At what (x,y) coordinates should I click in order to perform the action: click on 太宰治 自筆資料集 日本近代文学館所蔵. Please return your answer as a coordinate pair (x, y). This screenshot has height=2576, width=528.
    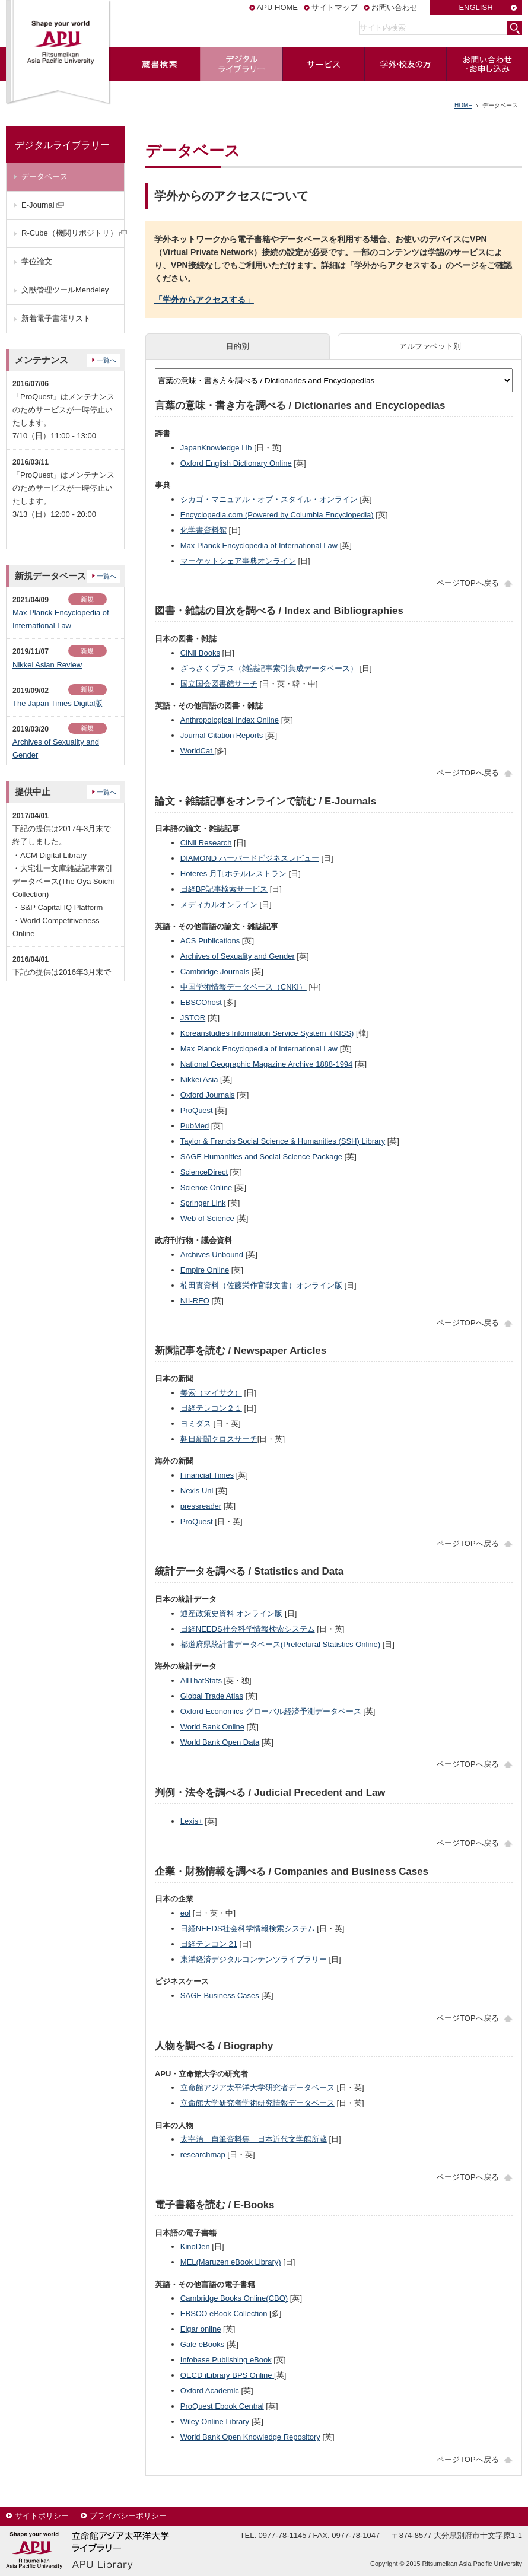
    Looking at the image, I should click on (253, 2139).